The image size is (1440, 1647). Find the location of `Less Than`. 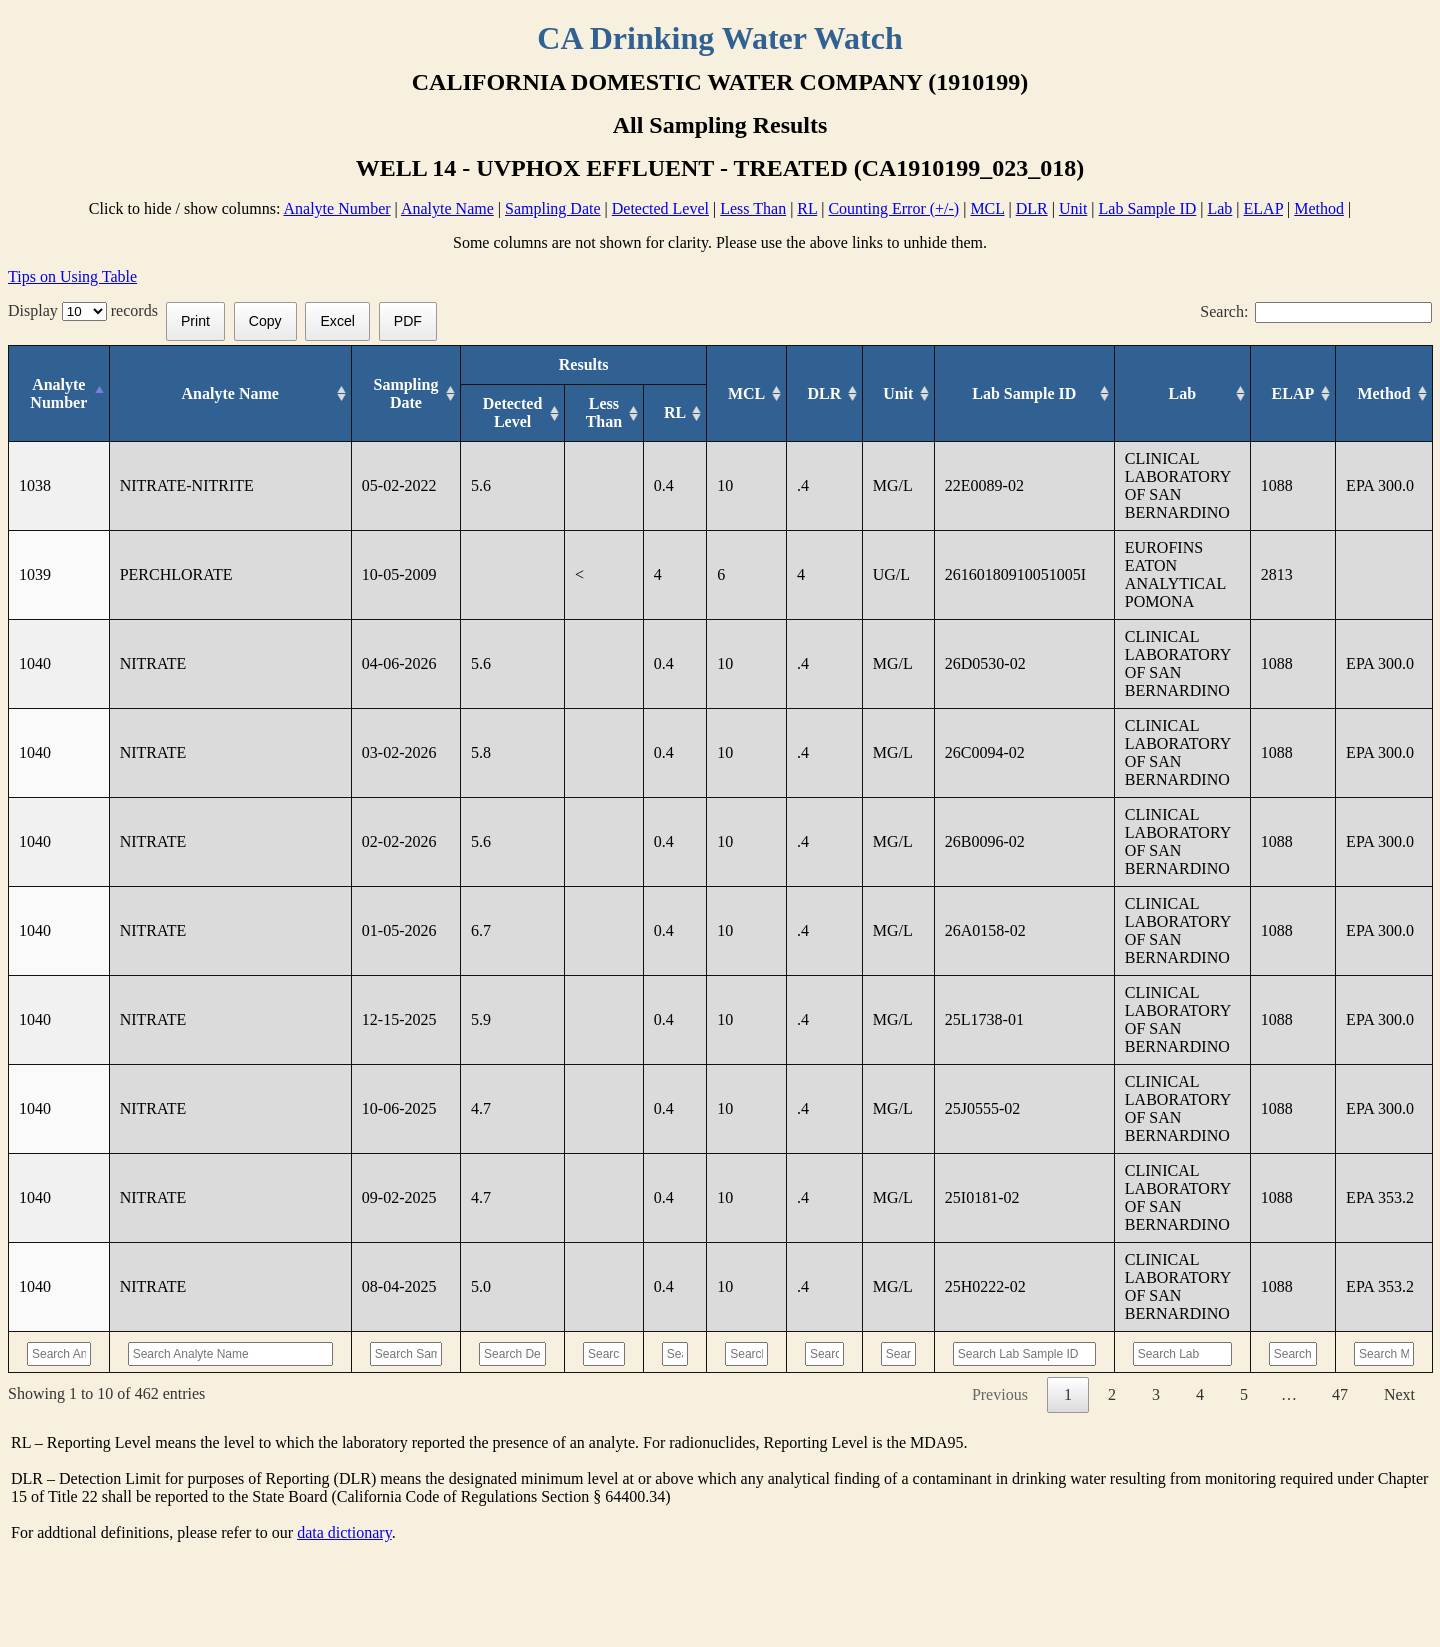

Less Than is located at coordinates (753, 208).